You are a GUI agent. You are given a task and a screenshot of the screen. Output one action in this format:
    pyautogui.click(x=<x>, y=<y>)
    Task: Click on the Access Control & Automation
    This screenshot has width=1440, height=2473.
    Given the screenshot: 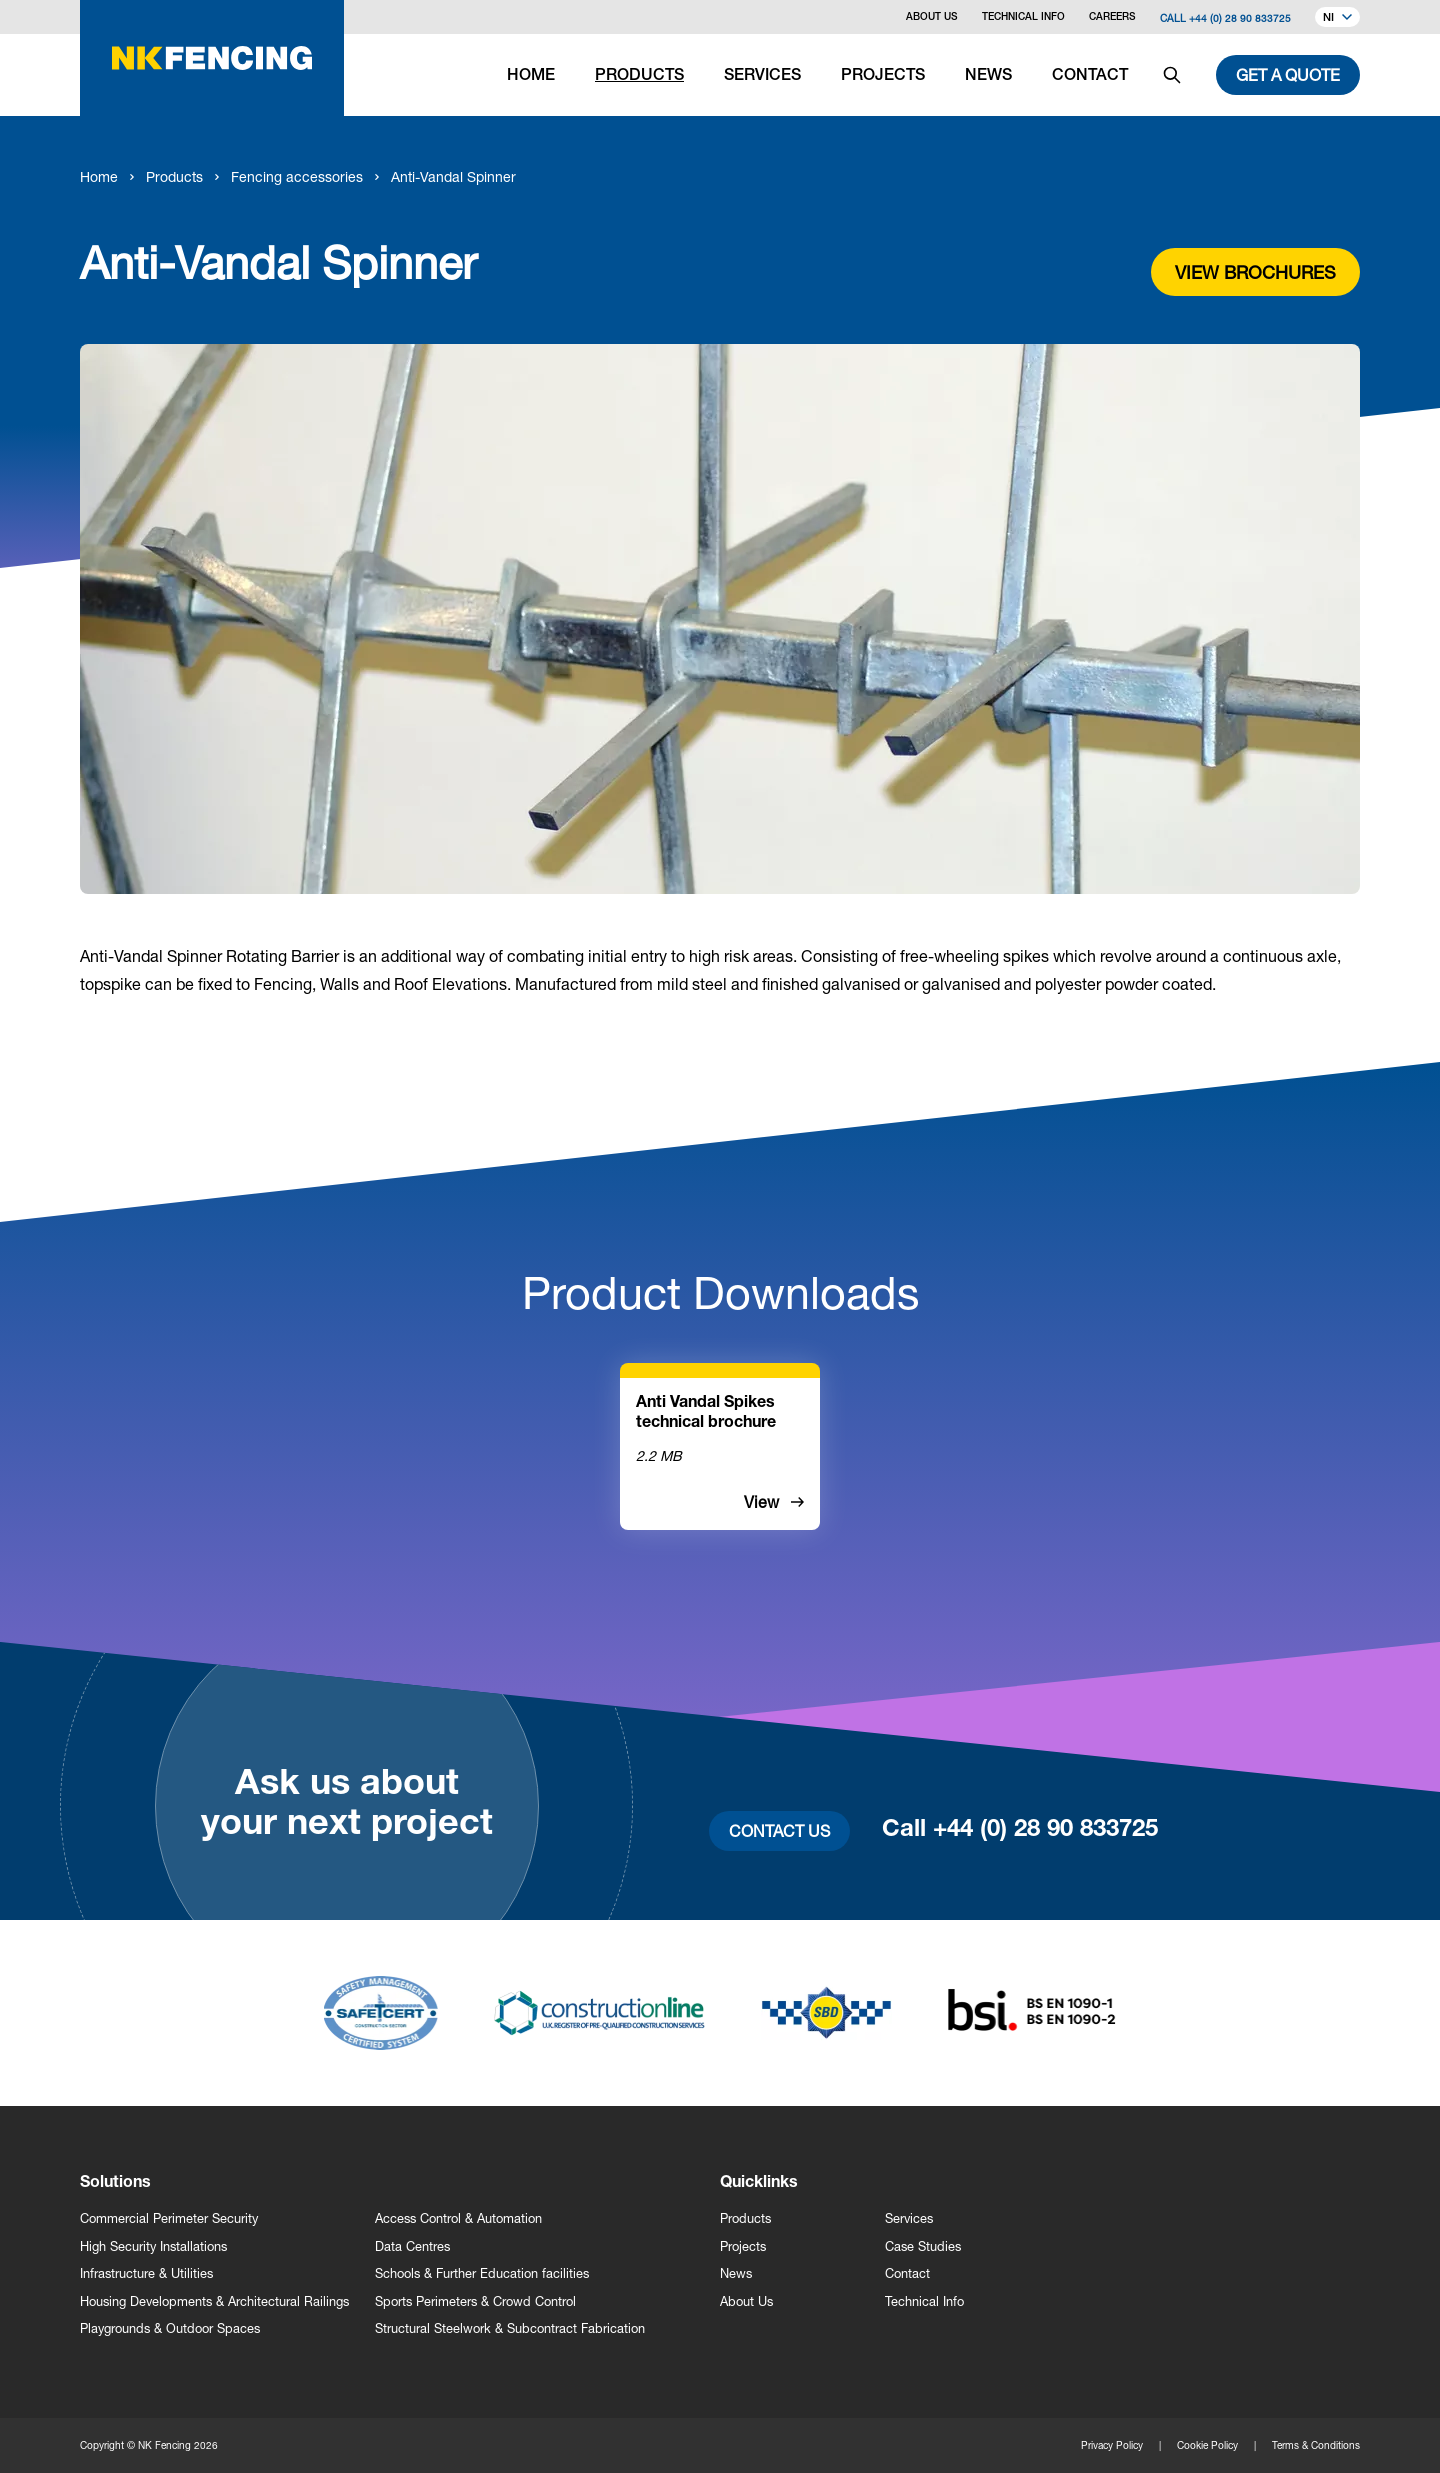 What is the action you would take?
    pyautogui.click(x=458, y=2218)
    